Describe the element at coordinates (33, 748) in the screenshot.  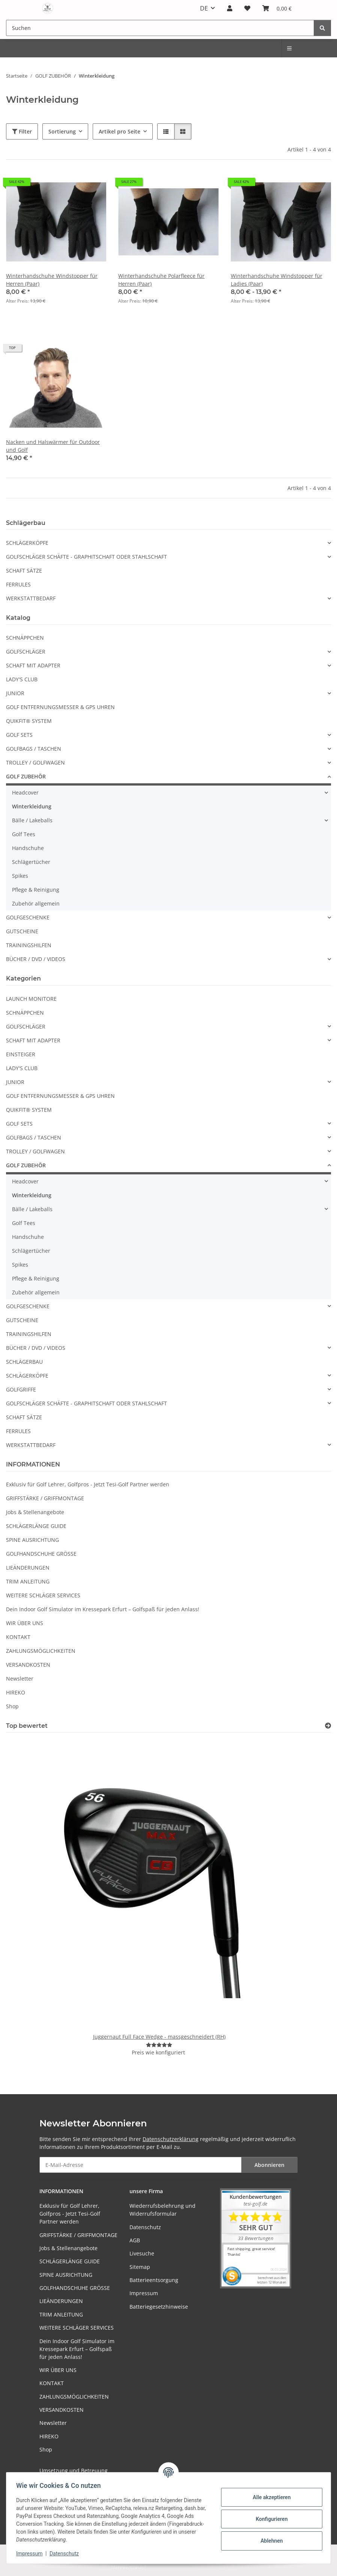
I see `GOLFBAGS / TASCHEN` at that location.